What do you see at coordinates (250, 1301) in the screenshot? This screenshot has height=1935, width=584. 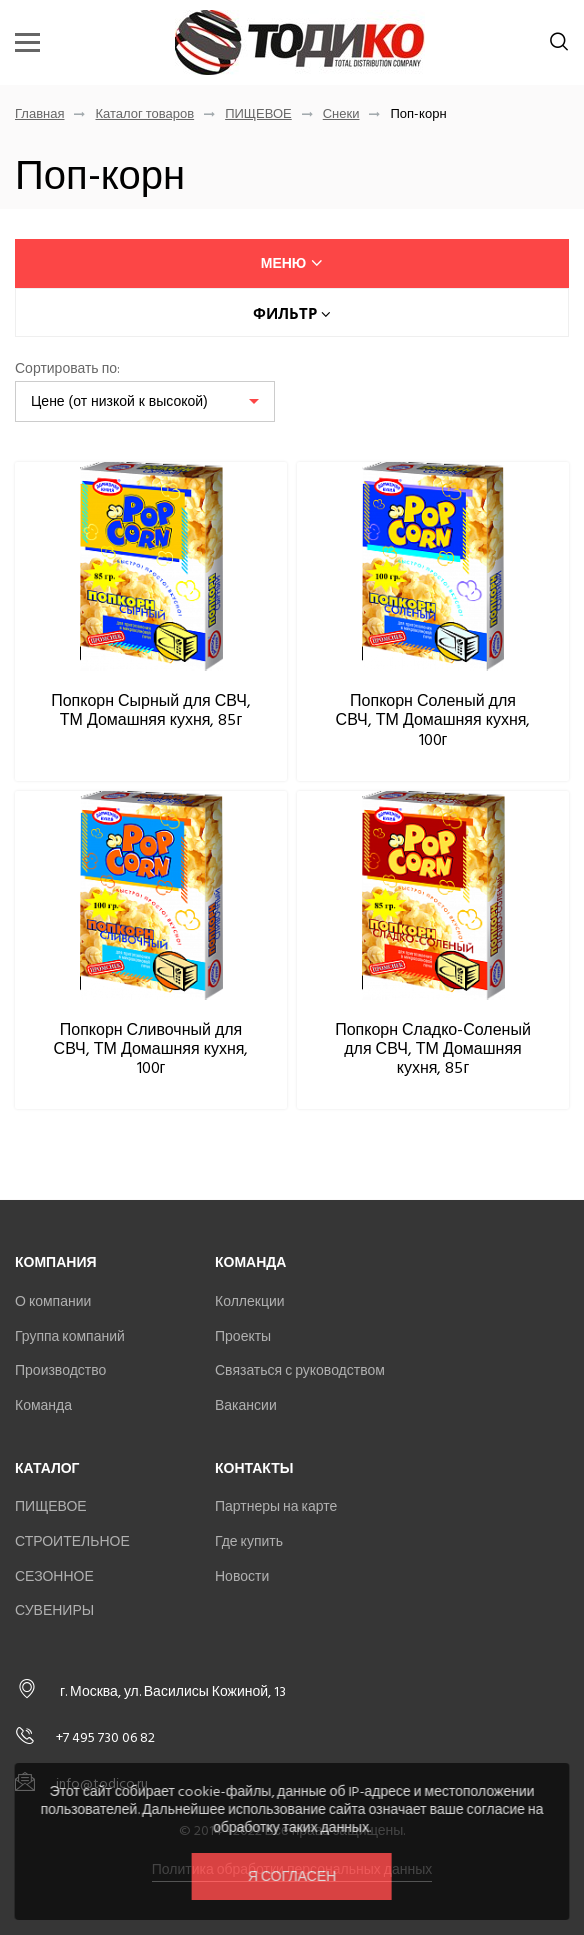 I see `Коллекции` at bounding box center [250, 1301].